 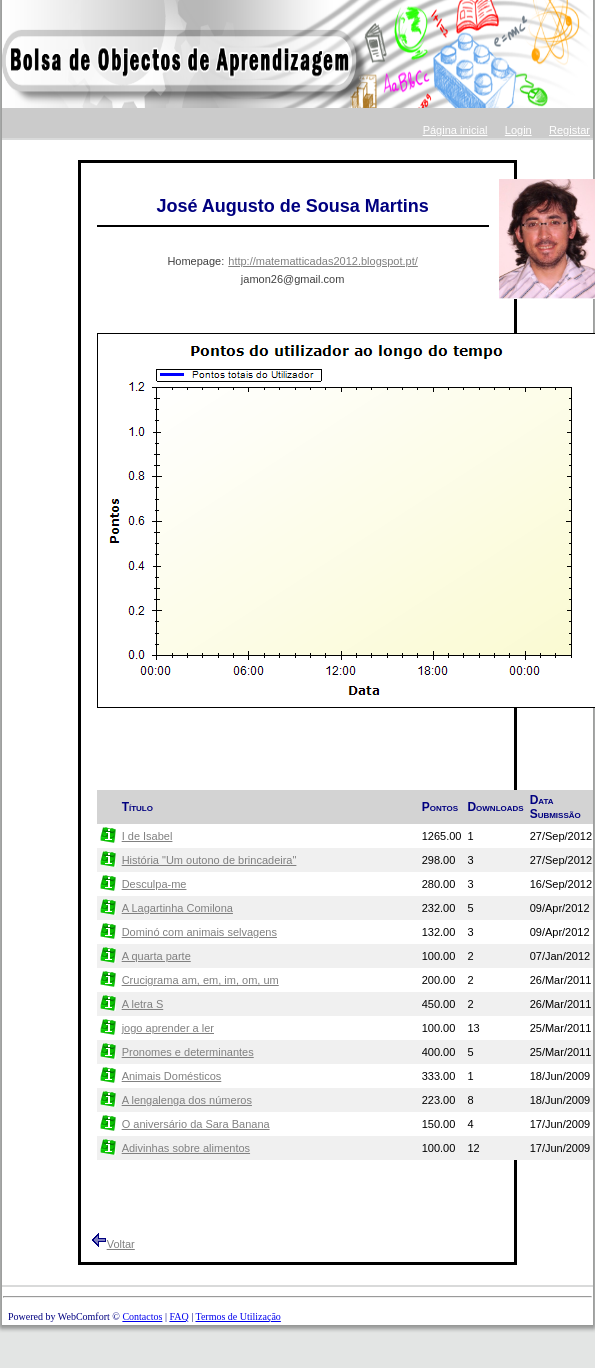 What do you see at coordinates (518, 130) in the screenshot?
I see `Login` at bounding box center [518, 130].